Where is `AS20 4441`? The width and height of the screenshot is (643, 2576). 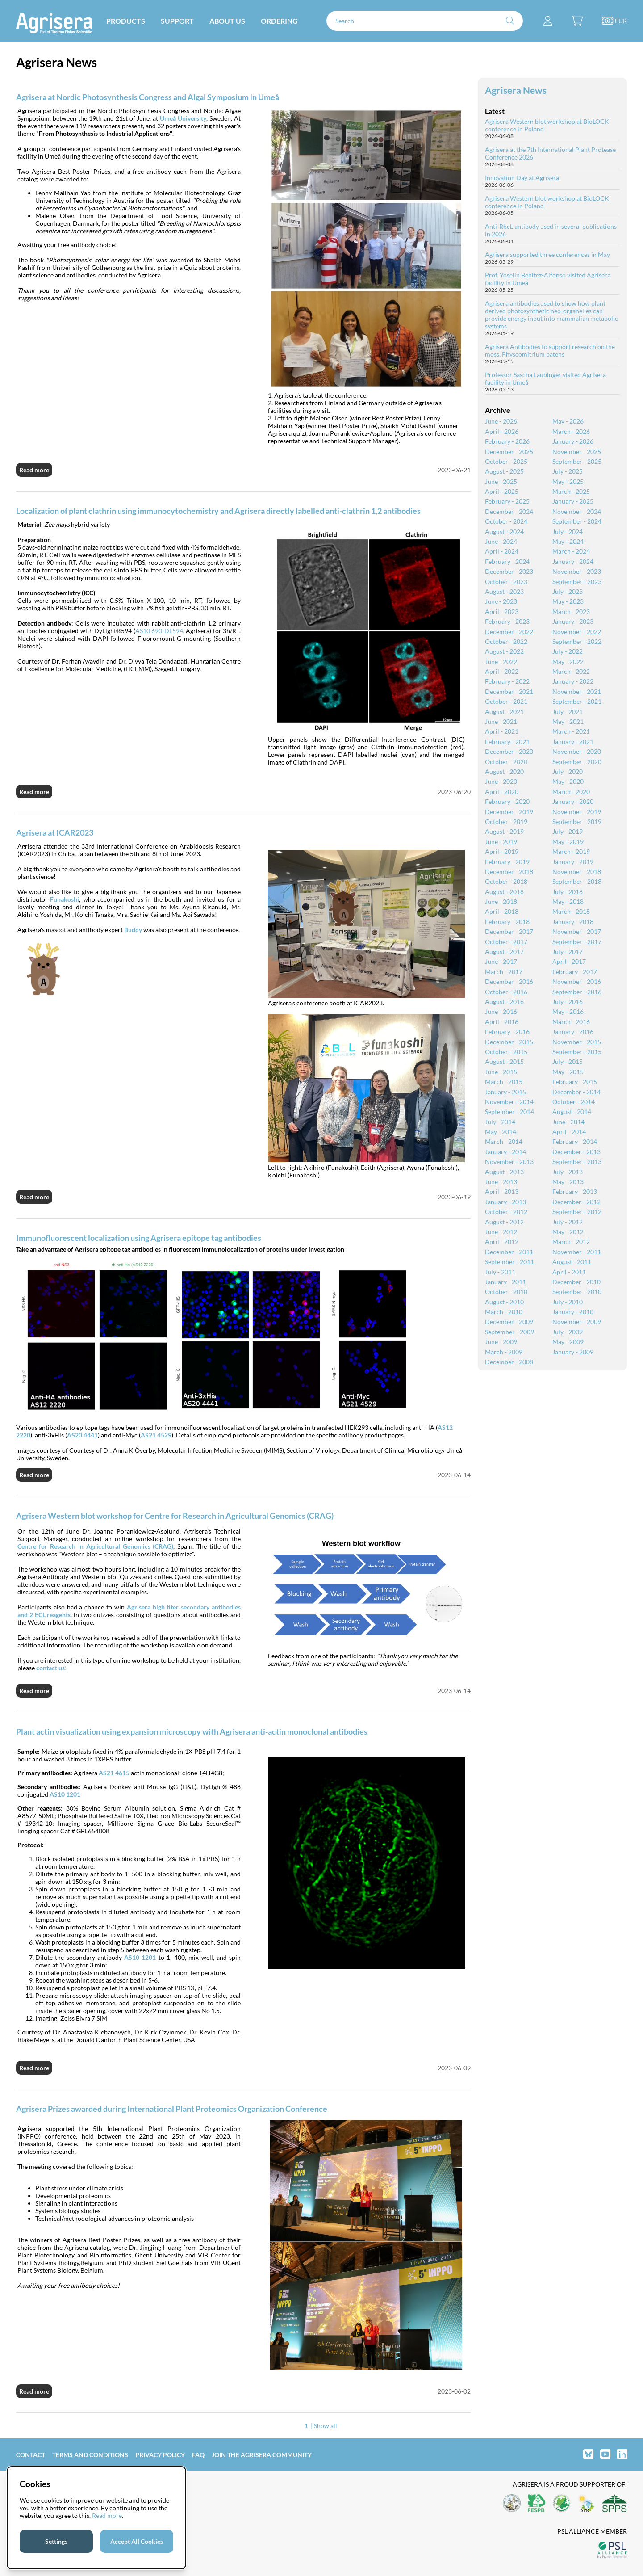 AS20 4441 is located at coordinates (82, 1435).